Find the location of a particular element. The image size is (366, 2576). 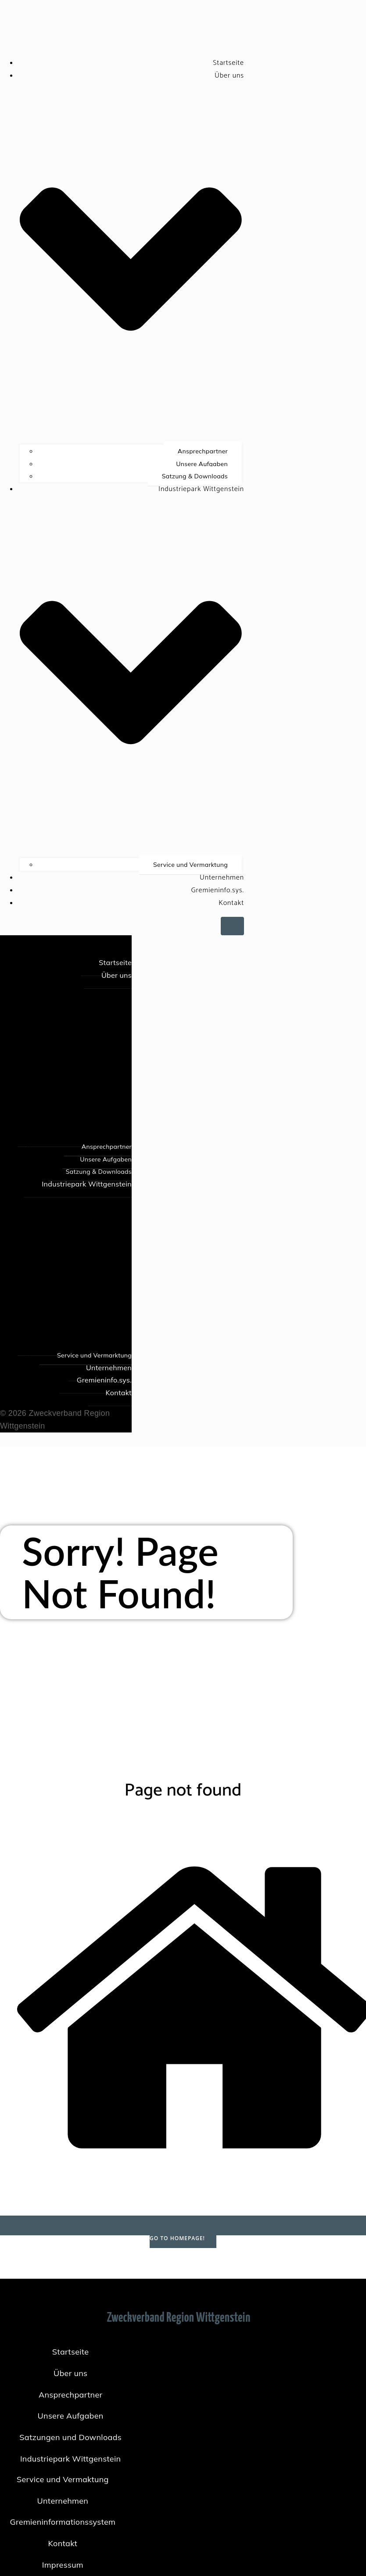

Ansprechpartner is located at coordinates (203, 451).